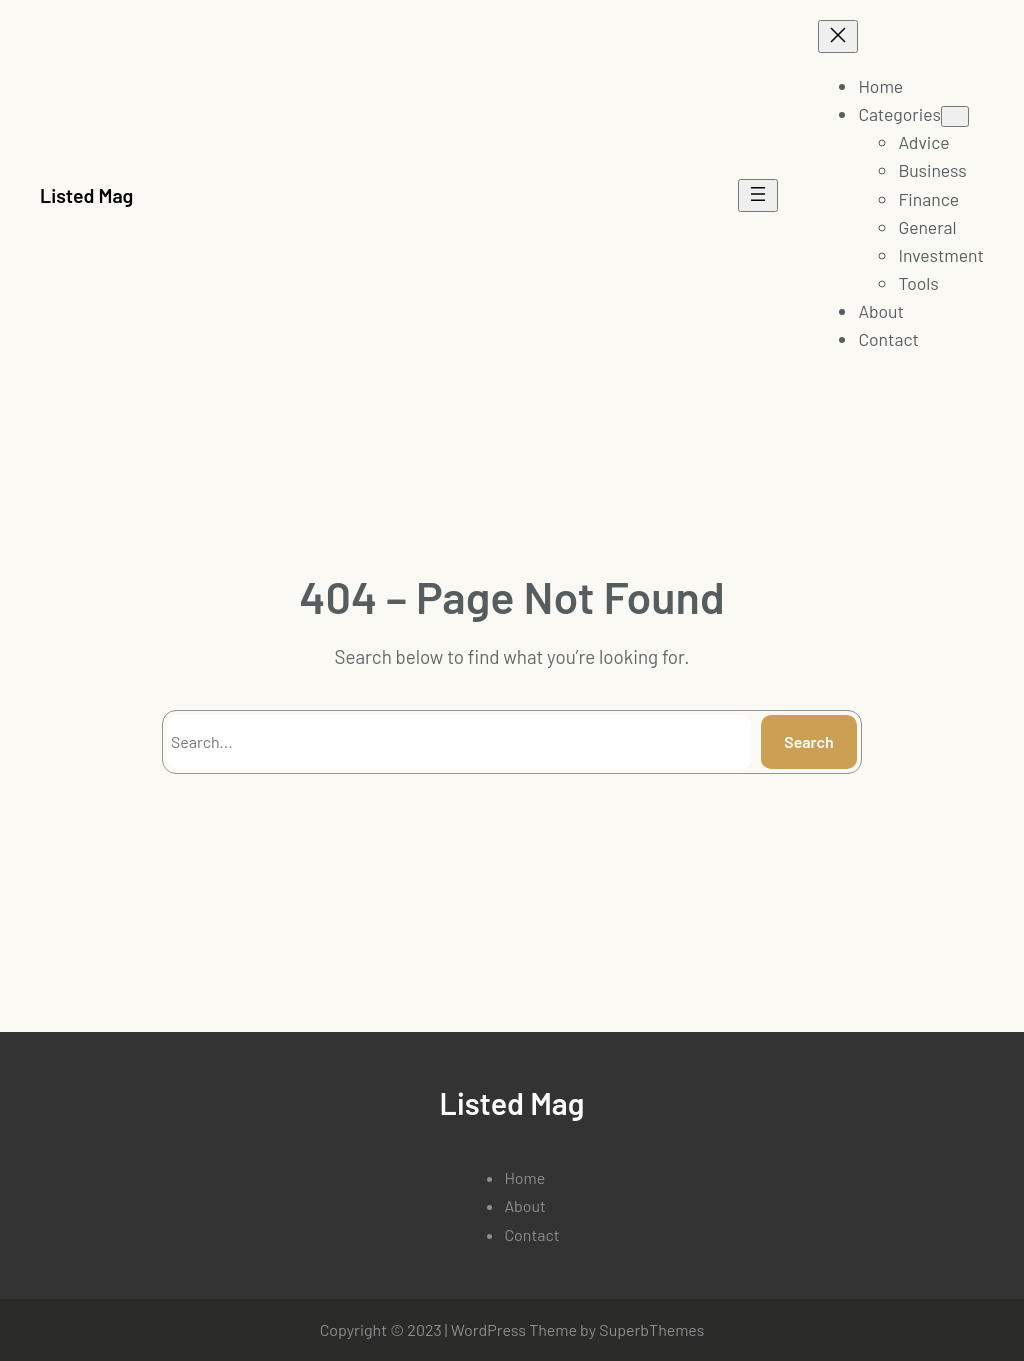 This screenshot has width=1024, height=1361. Describe the element at coordinates (86, 195) in the screenshot. I see `Listed Mag` at that location.